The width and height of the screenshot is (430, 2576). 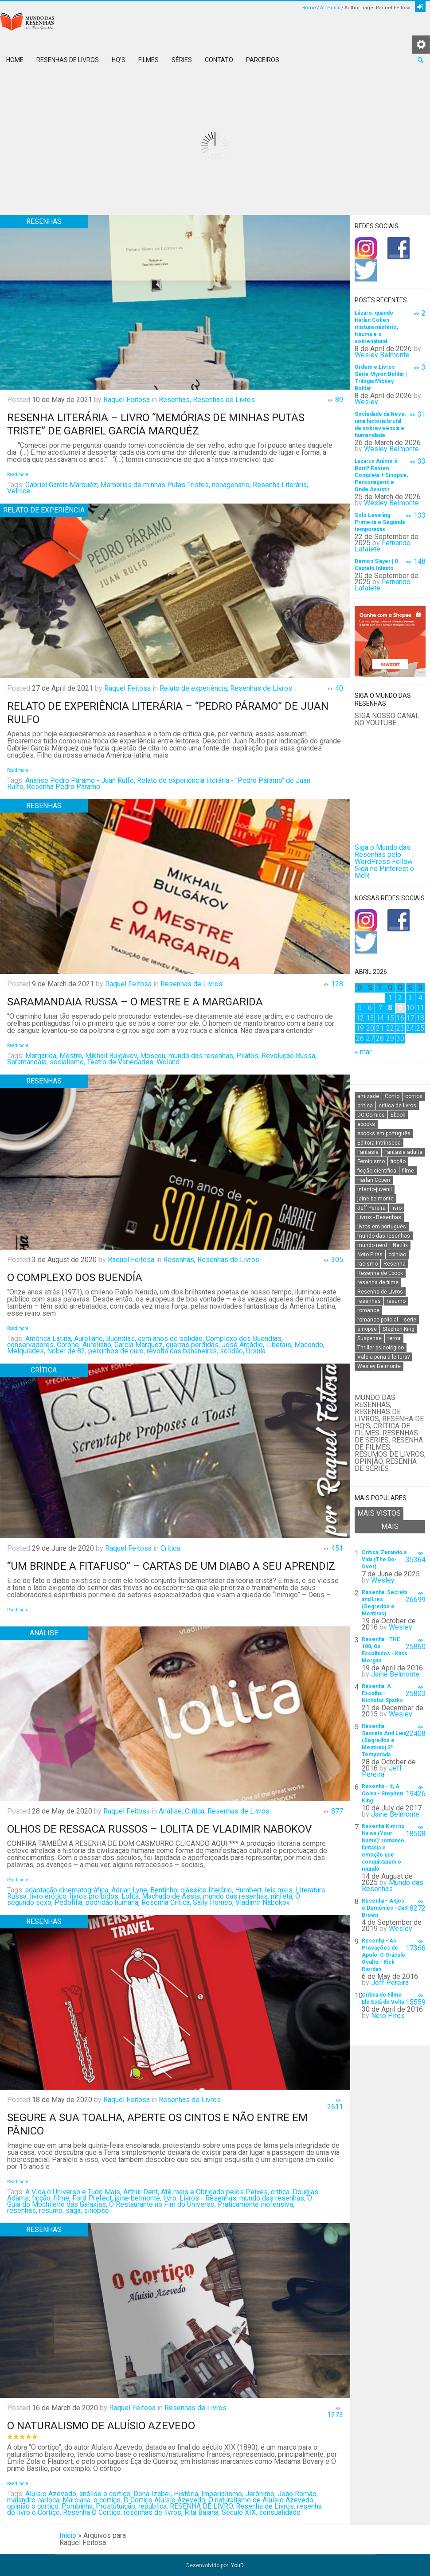 I want to click on Século XIX,, so click(x=239, y=2512).